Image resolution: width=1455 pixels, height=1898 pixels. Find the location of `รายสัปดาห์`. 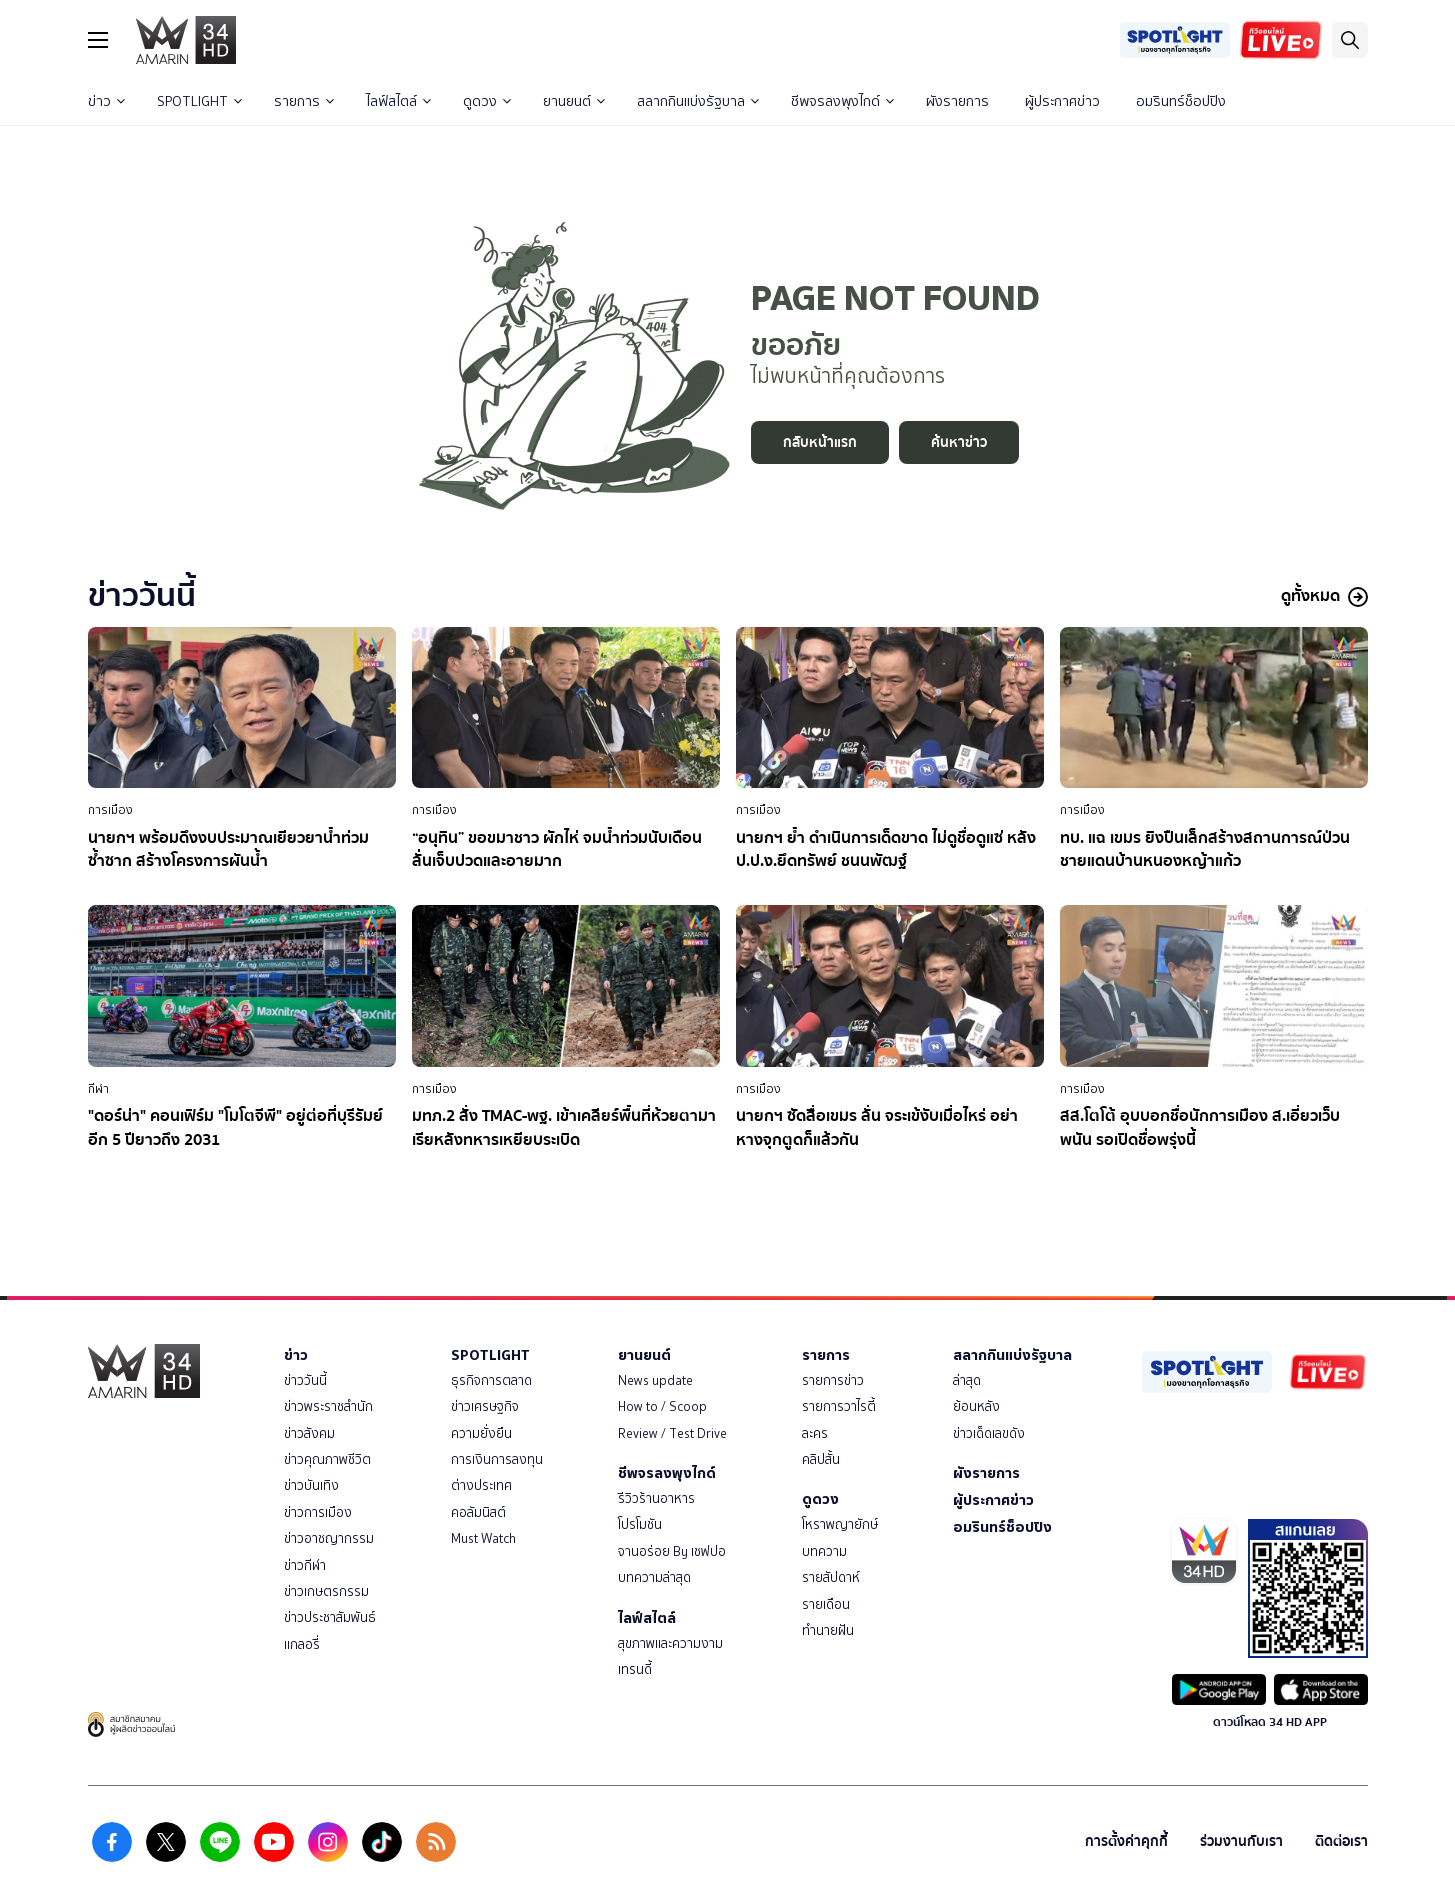

รายสัปดาห์ is located at coordinates (831, 1577).